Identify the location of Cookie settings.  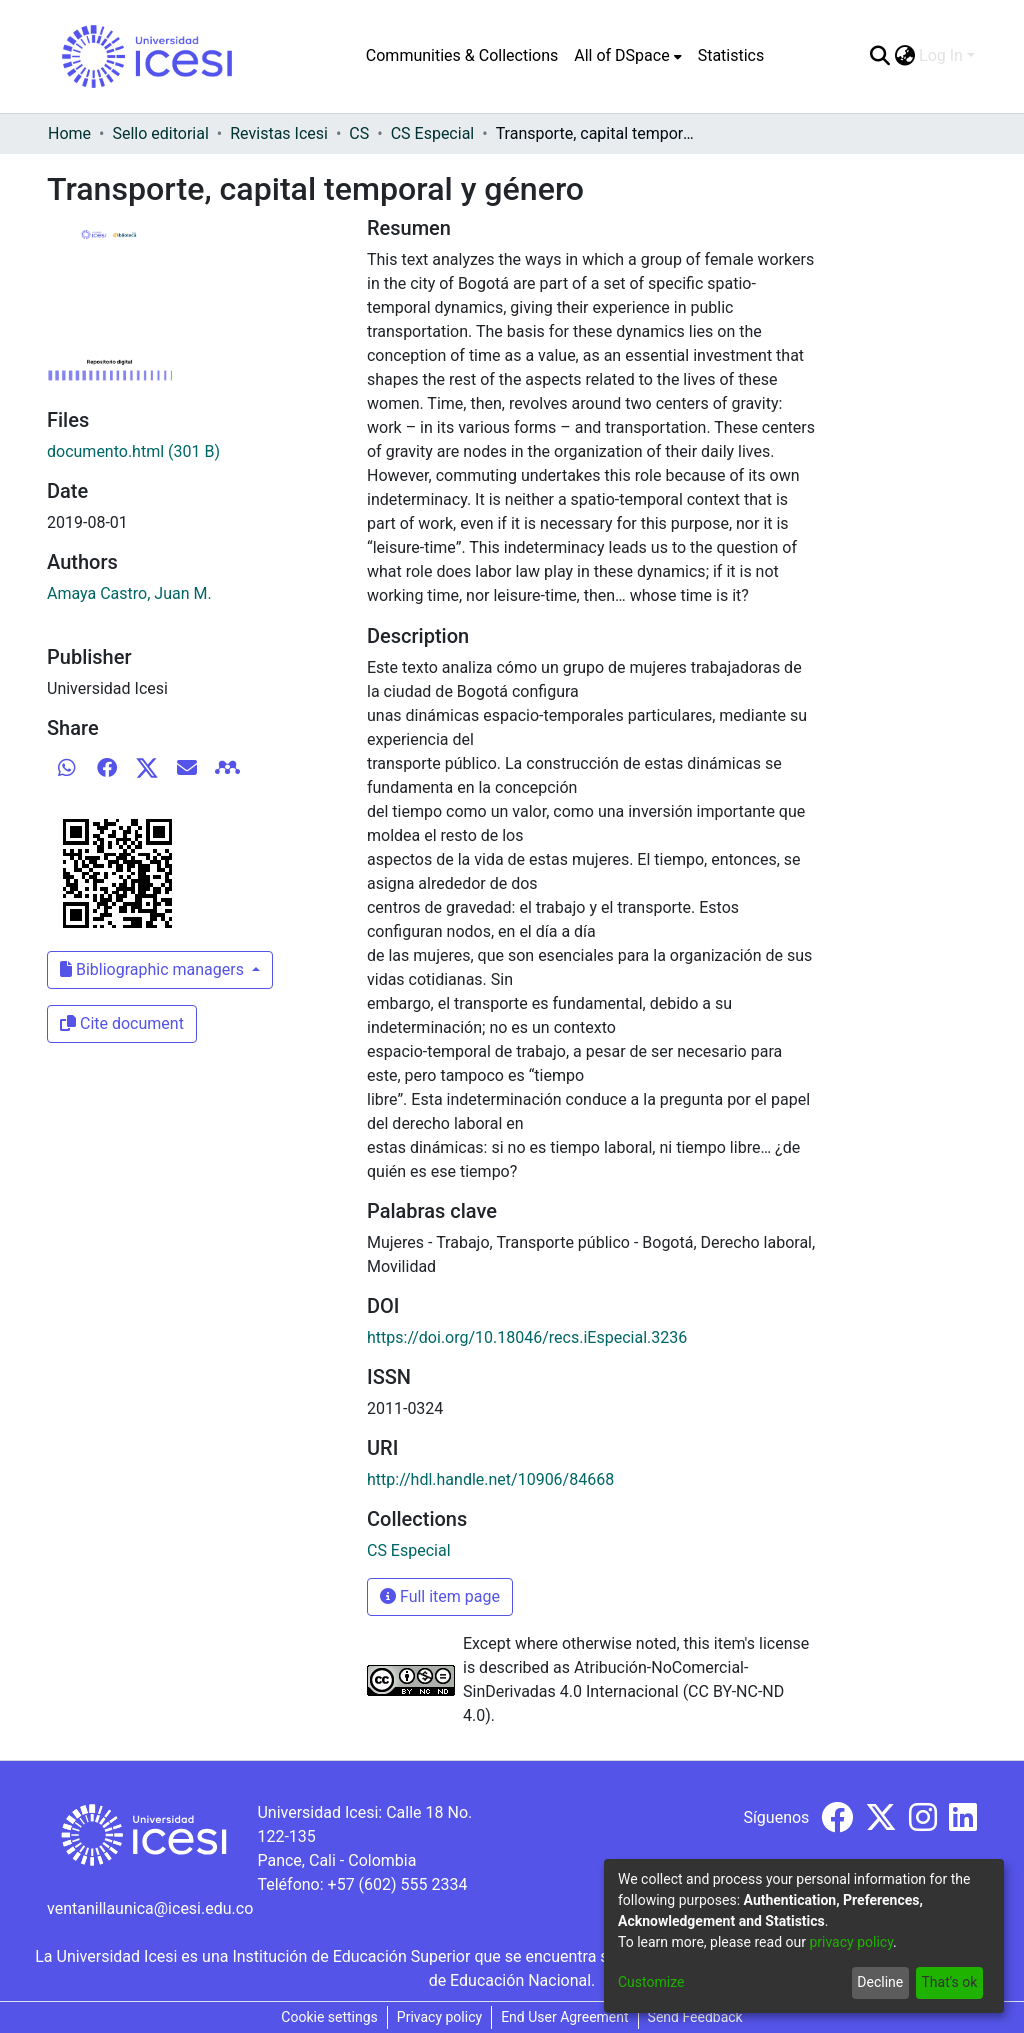
(329, 2017).